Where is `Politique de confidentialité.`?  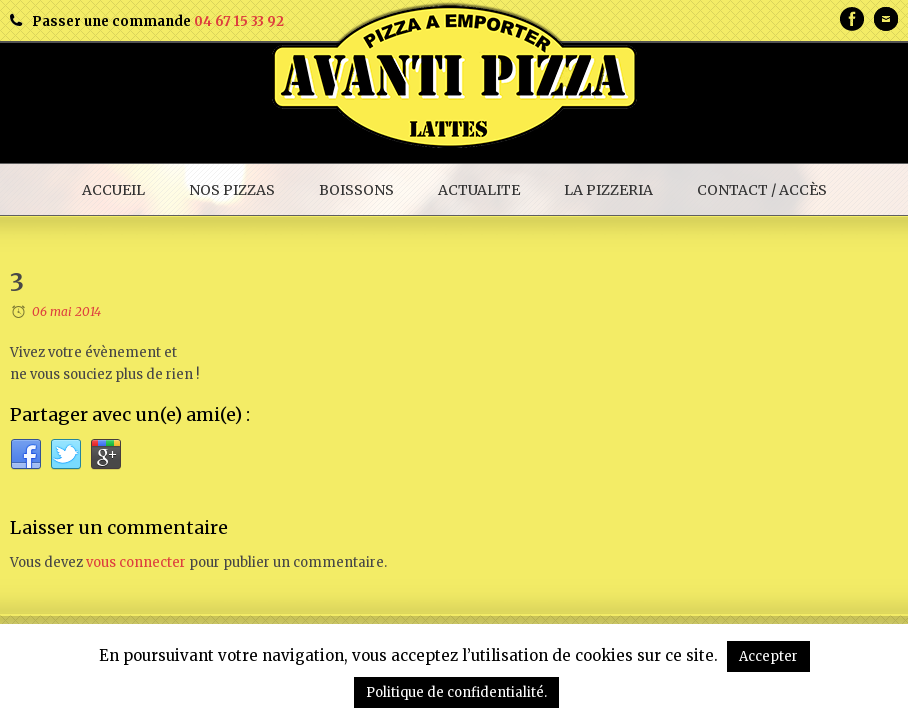 Politique de confidentialité. is located at coordinates (456, 692).